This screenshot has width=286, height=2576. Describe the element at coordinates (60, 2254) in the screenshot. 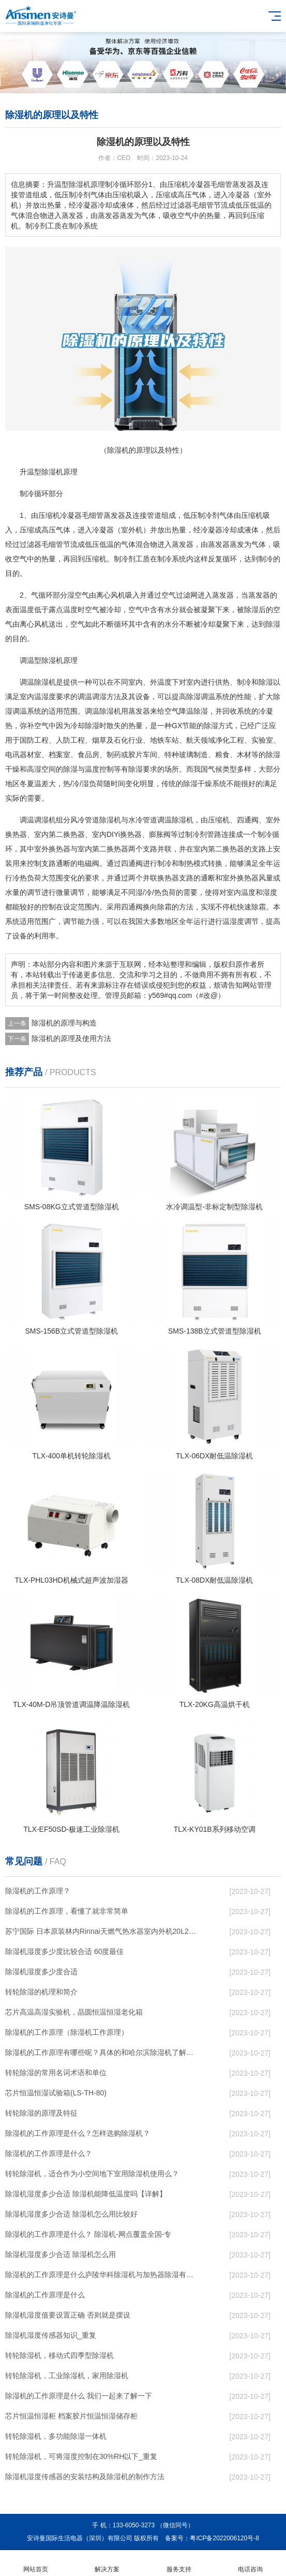

I see `除湿机湿度多少合适 除湿机怎么用` at that location.